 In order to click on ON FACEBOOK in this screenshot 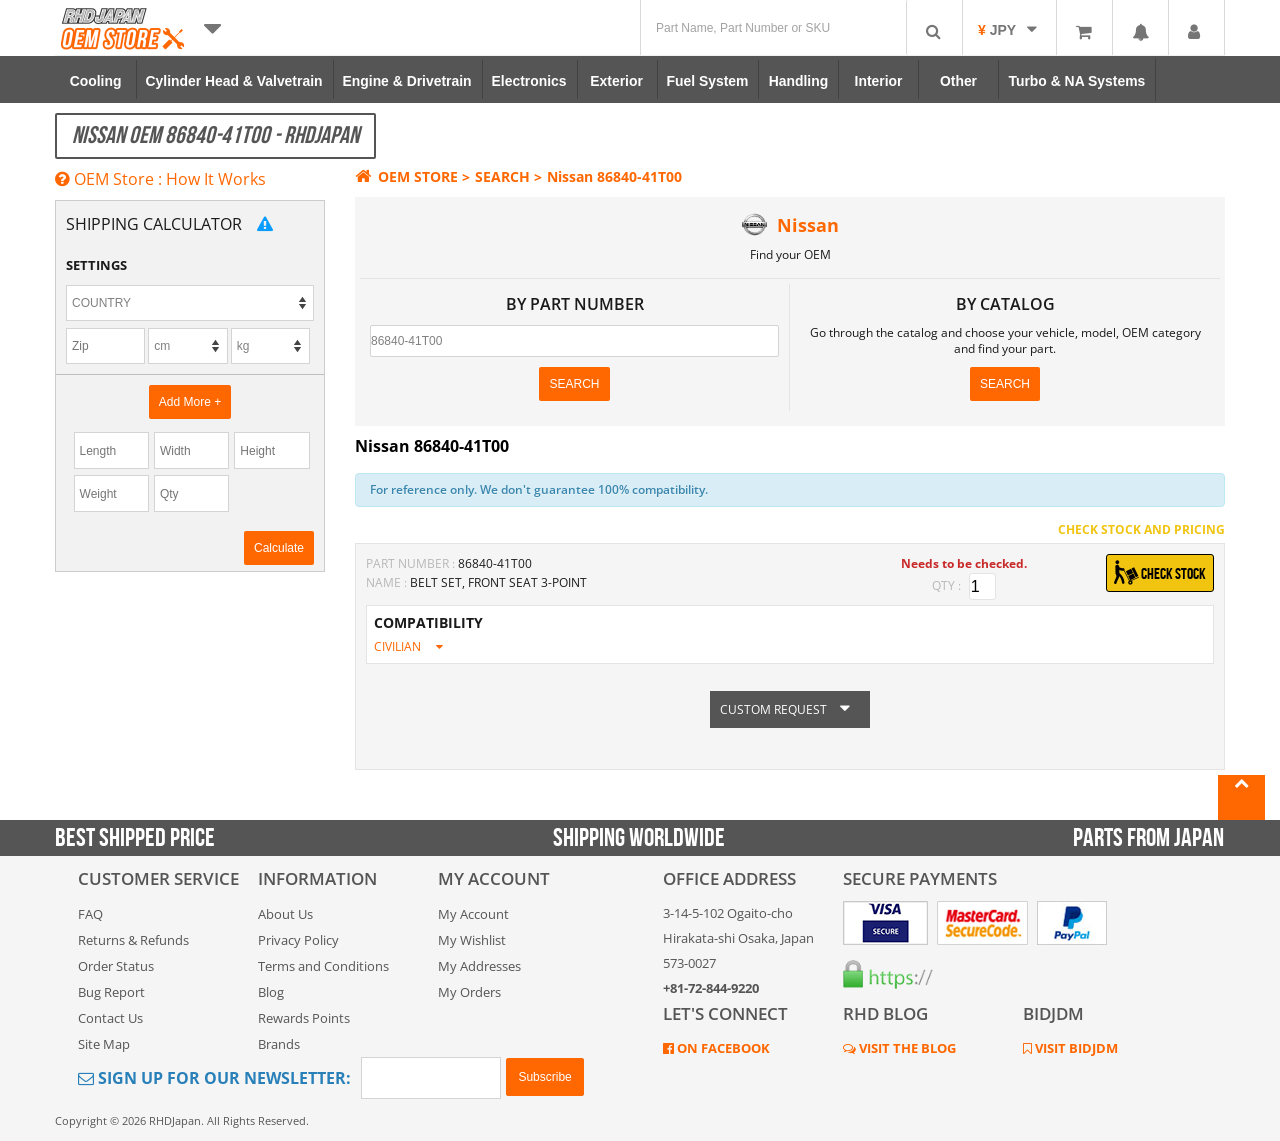, I will do `click(722, 1048)`.